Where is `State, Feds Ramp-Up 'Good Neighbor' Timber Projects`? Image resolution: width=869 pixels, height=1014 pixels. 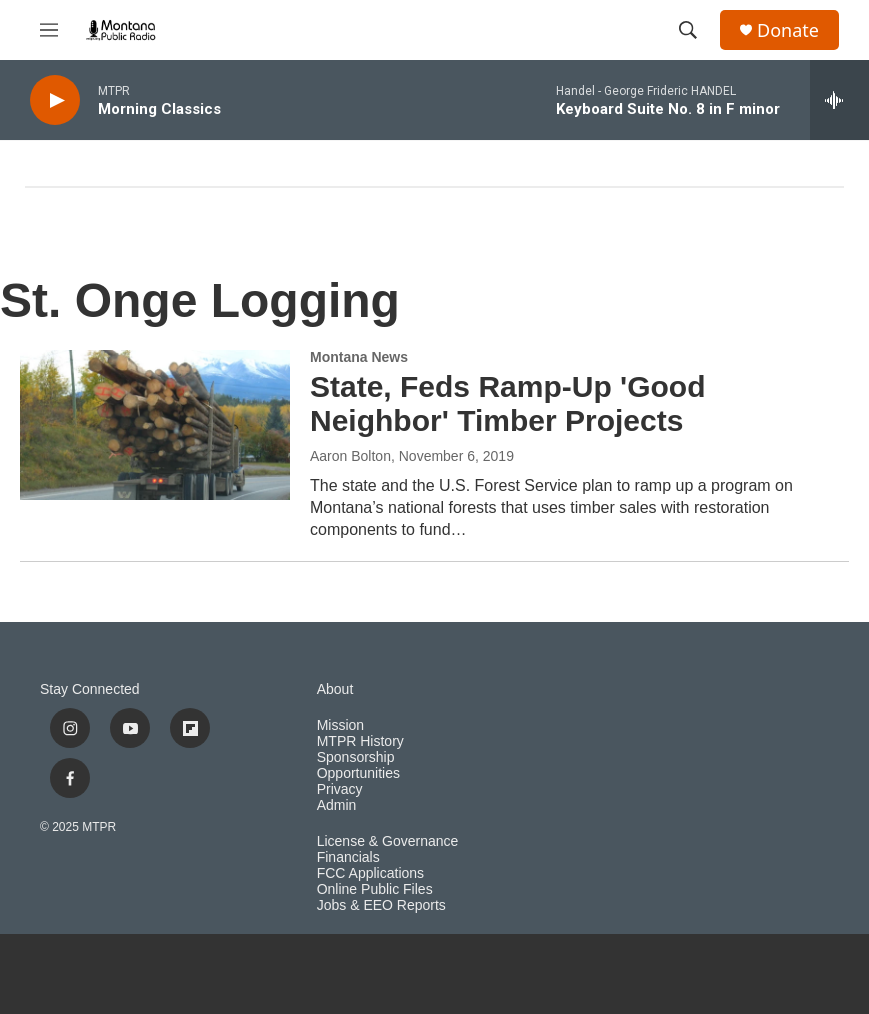
State, Feds Ramp-Up 'Good Neighbor' Timber Projects is located at coordinates (508, 404).